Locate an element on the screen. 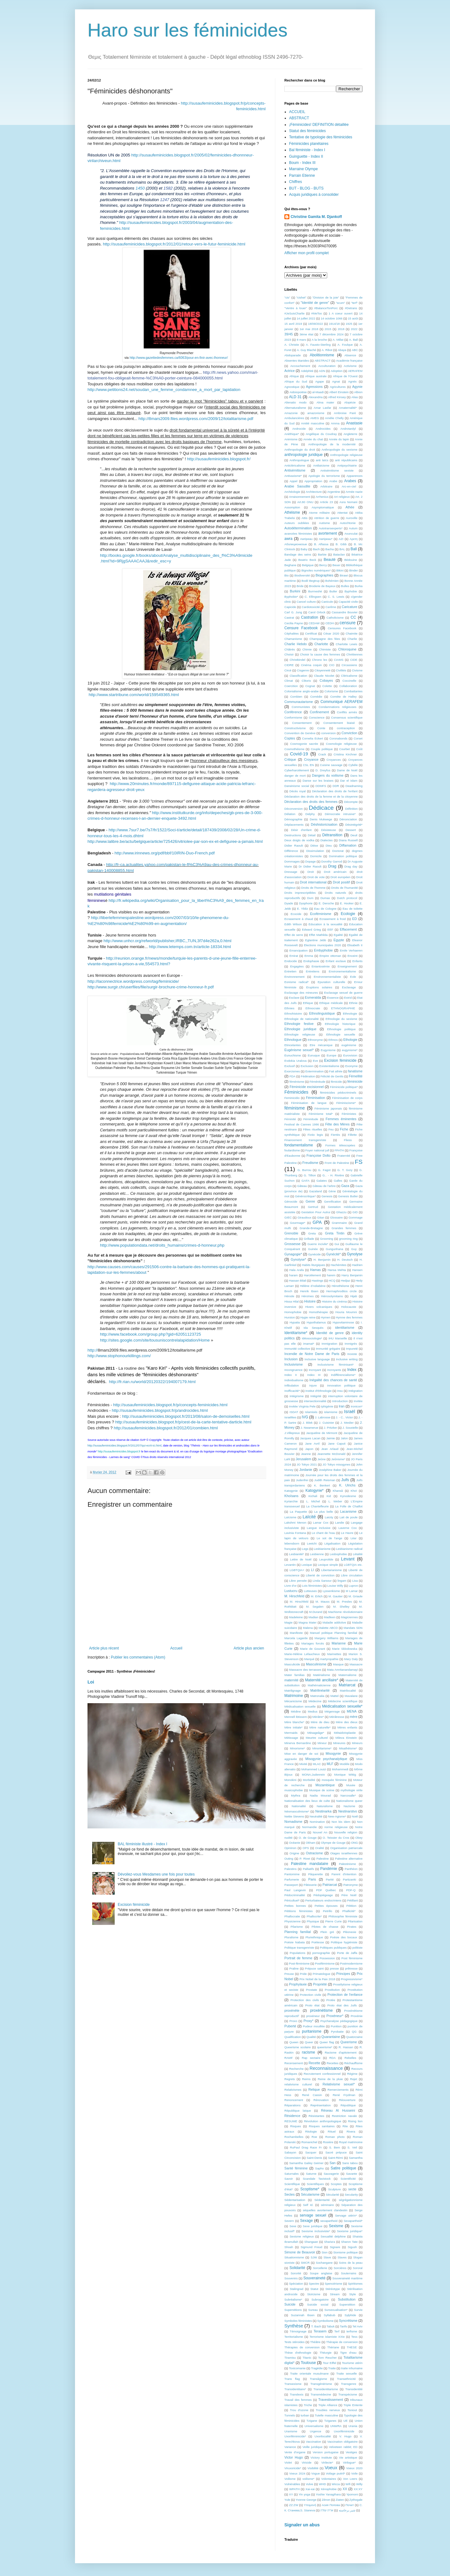 This screenshot has width=450, height=2576. Freudisme is located at coordinates (310, 1162).